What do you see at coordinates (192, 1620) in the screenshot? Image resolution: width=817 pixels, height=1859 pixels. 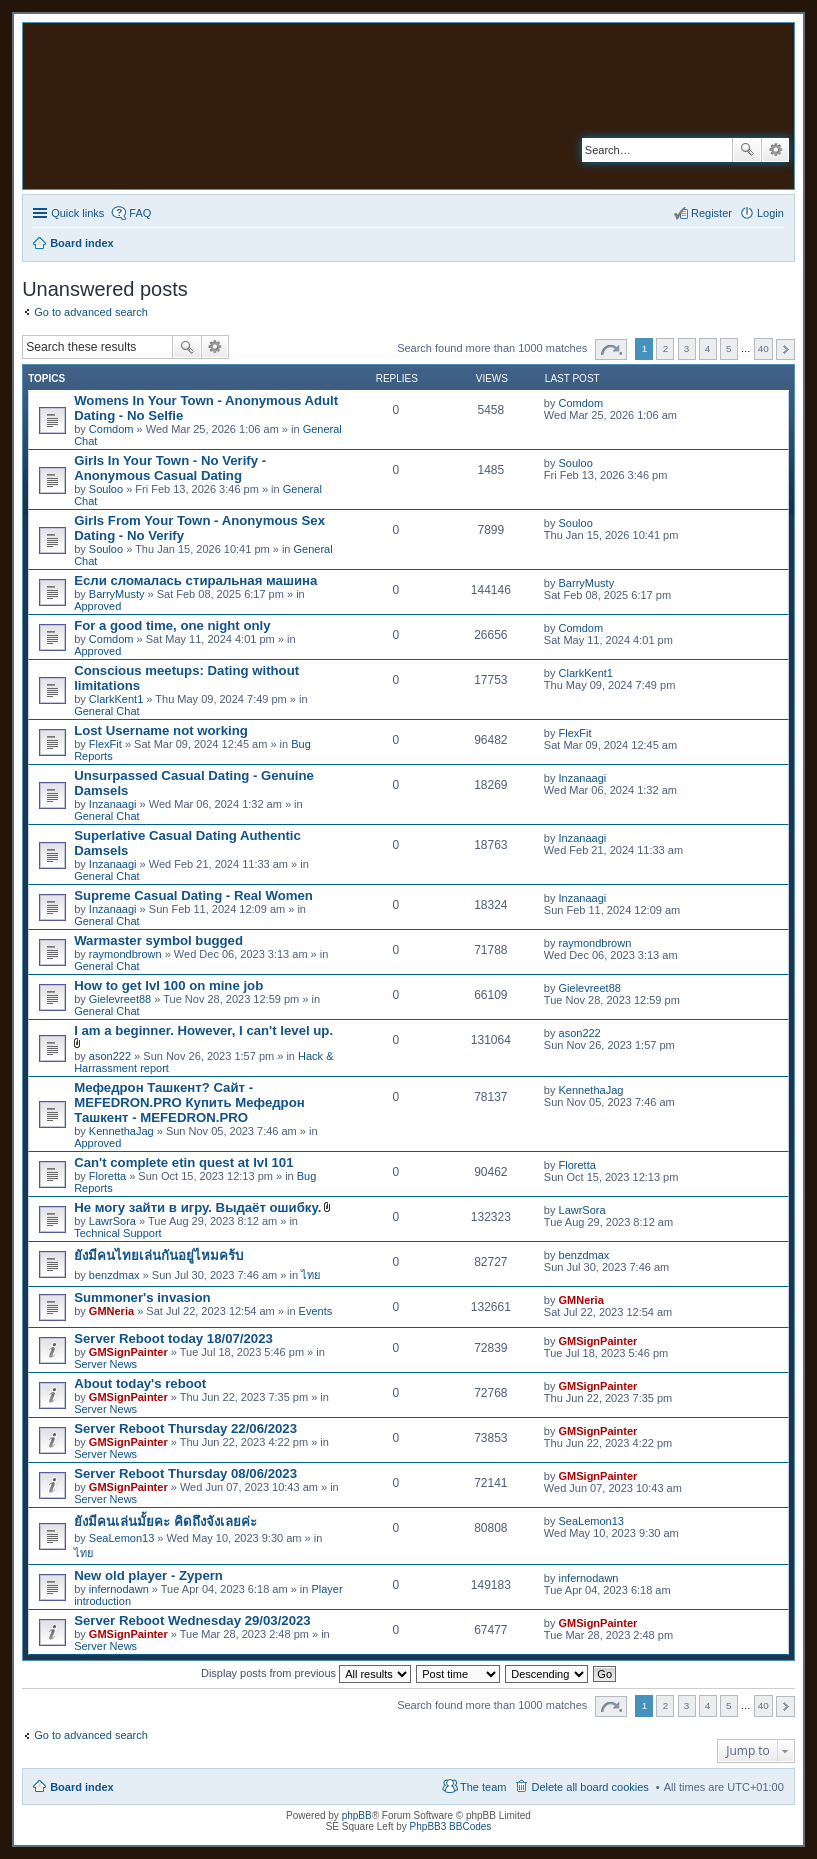 I see `Server Reboot Wednesday 29/03/2023` at bounding box center [192, 1620].